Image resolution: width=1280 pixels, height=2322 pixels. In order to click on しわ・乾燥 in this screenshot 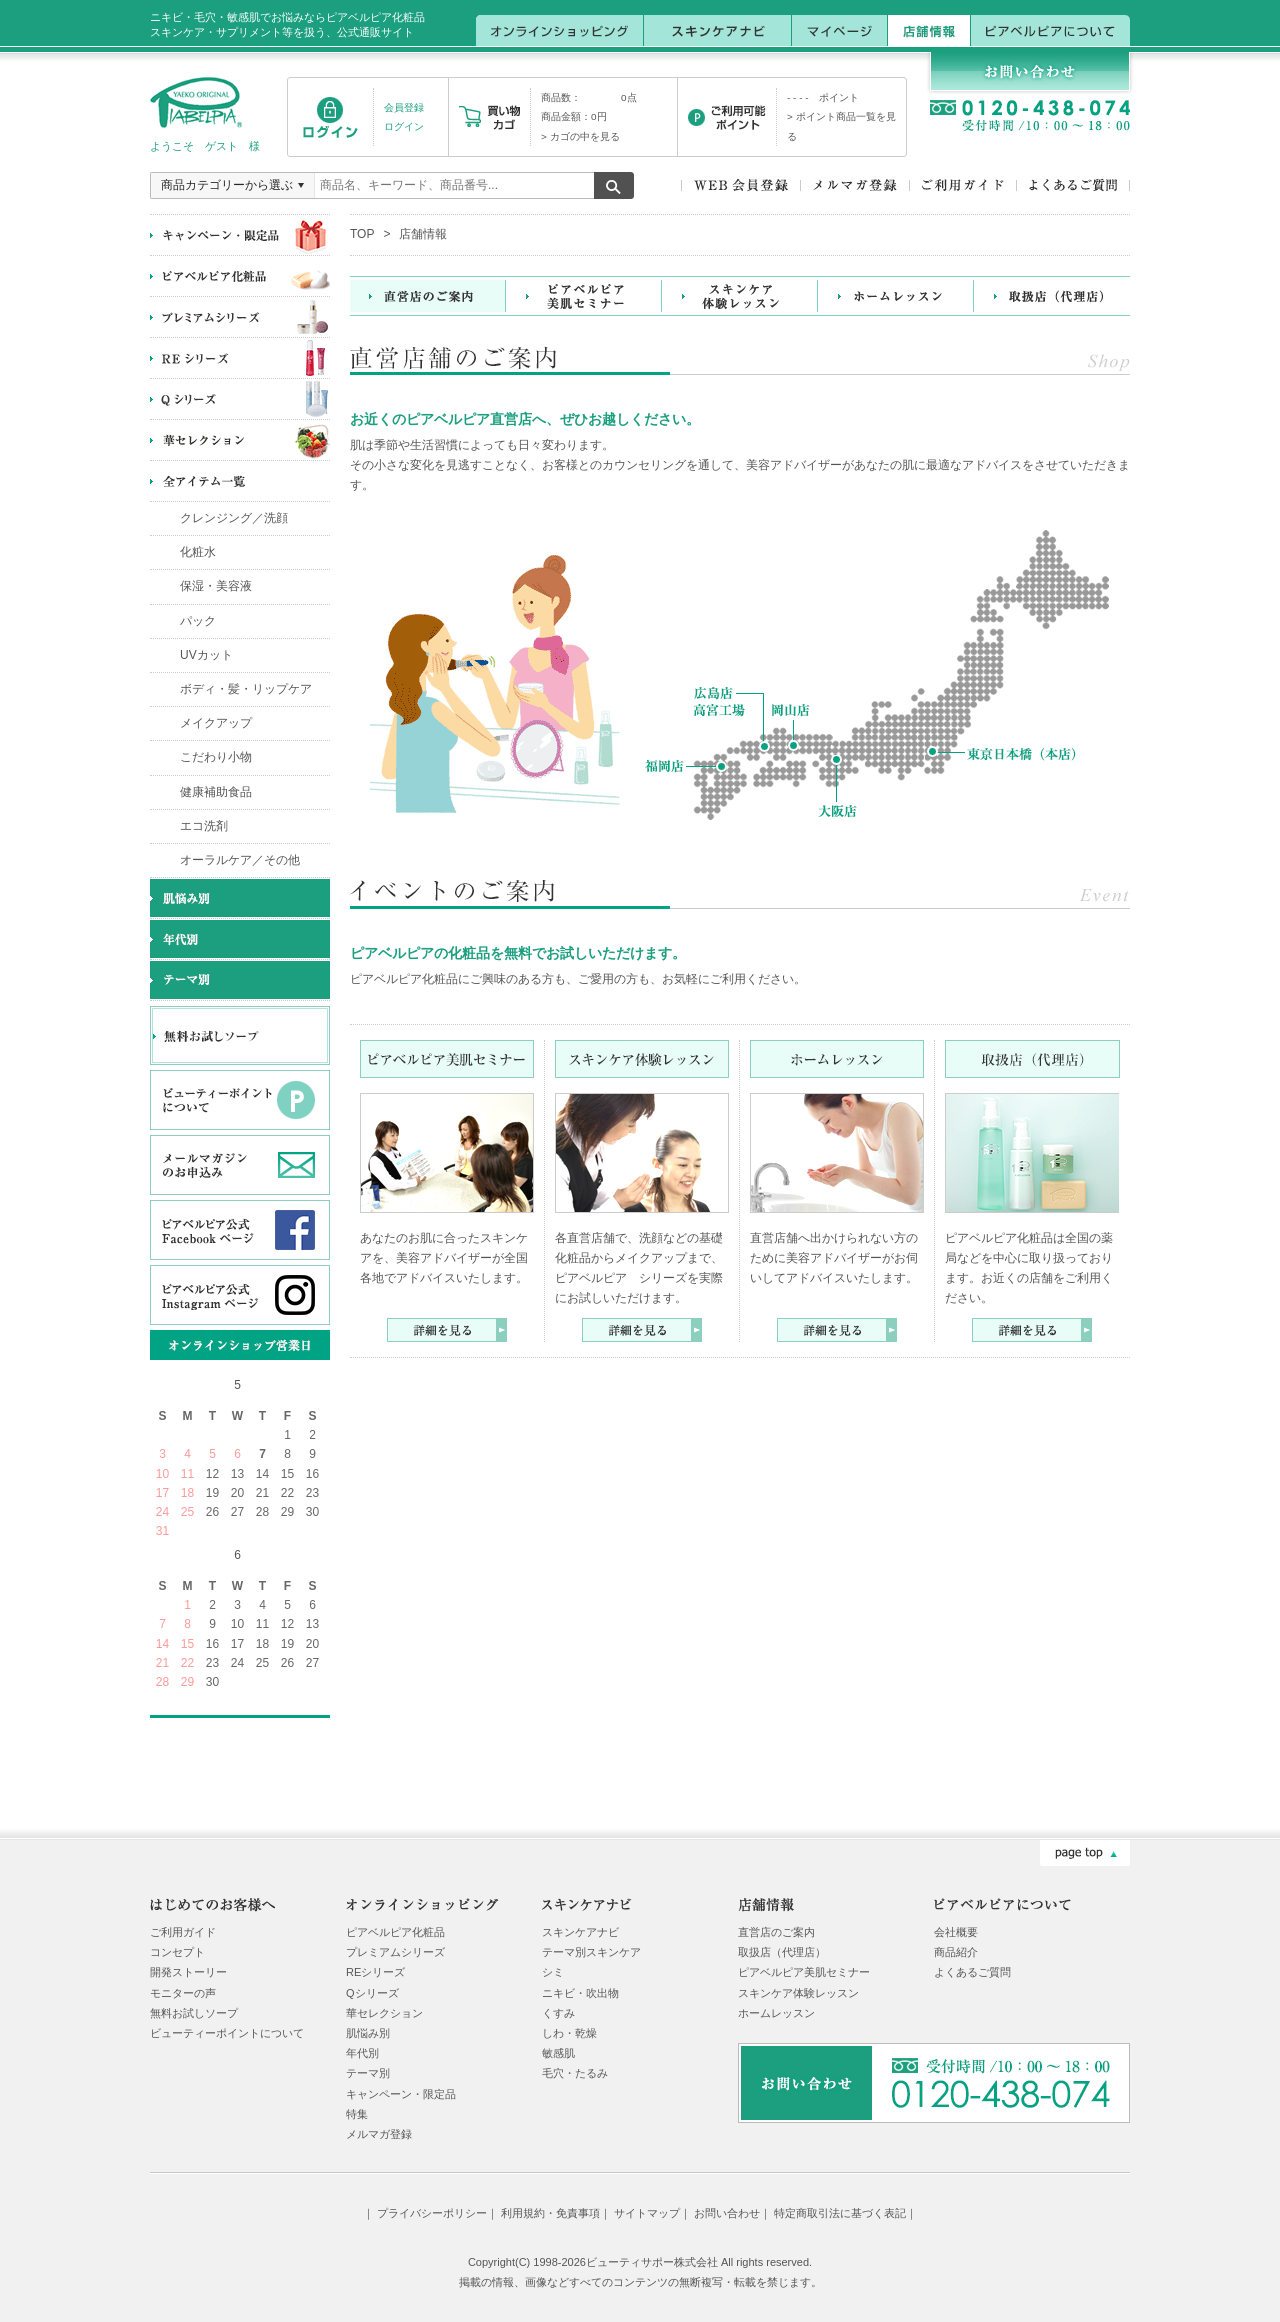, I will do `click(569, 2033)`.